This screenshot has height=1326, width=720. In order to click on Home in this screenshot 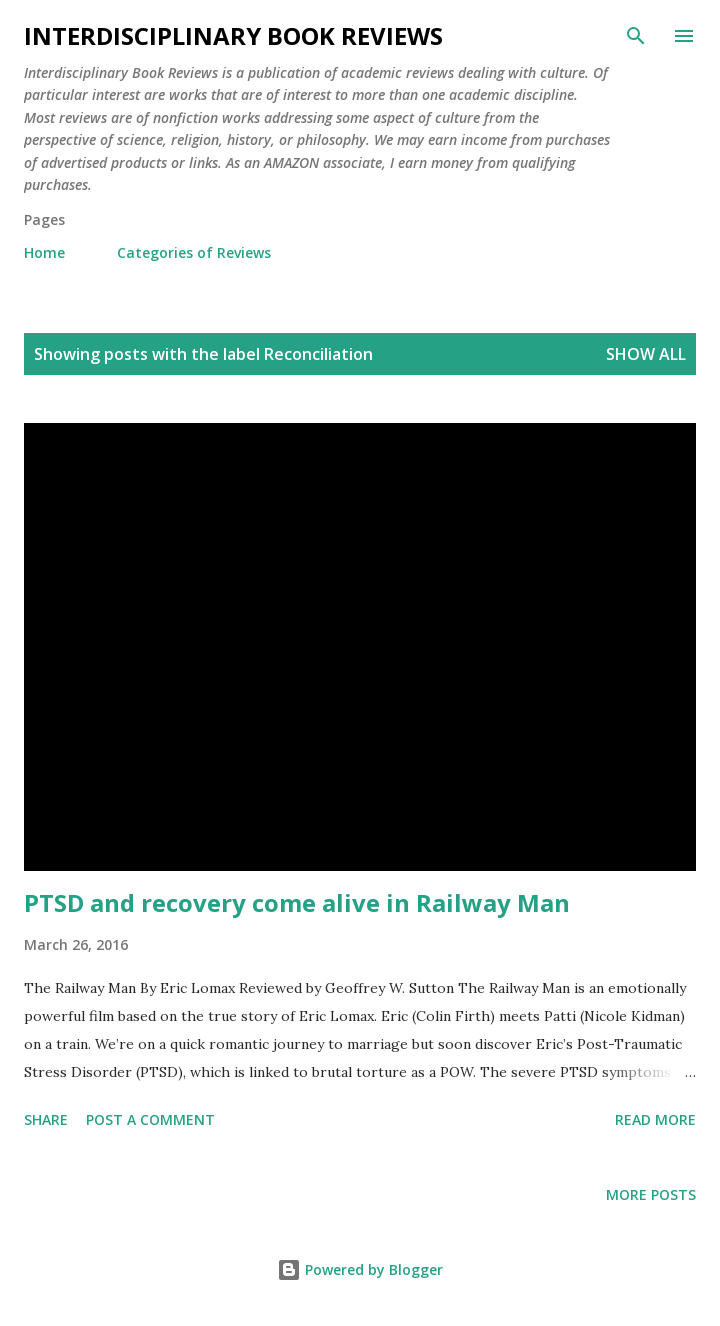, I will do `click(44, 252)`.